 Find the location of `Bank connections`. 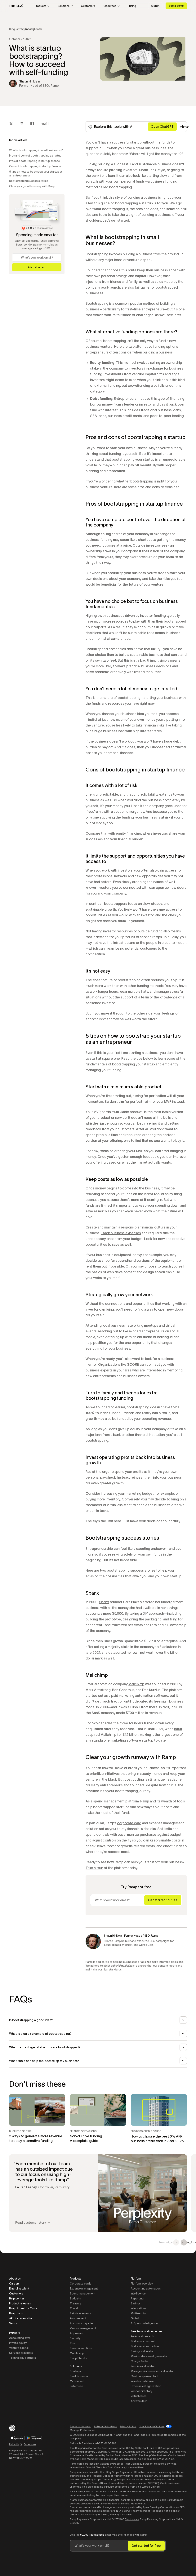

Bank connections is located at coordinates (81, 2348).